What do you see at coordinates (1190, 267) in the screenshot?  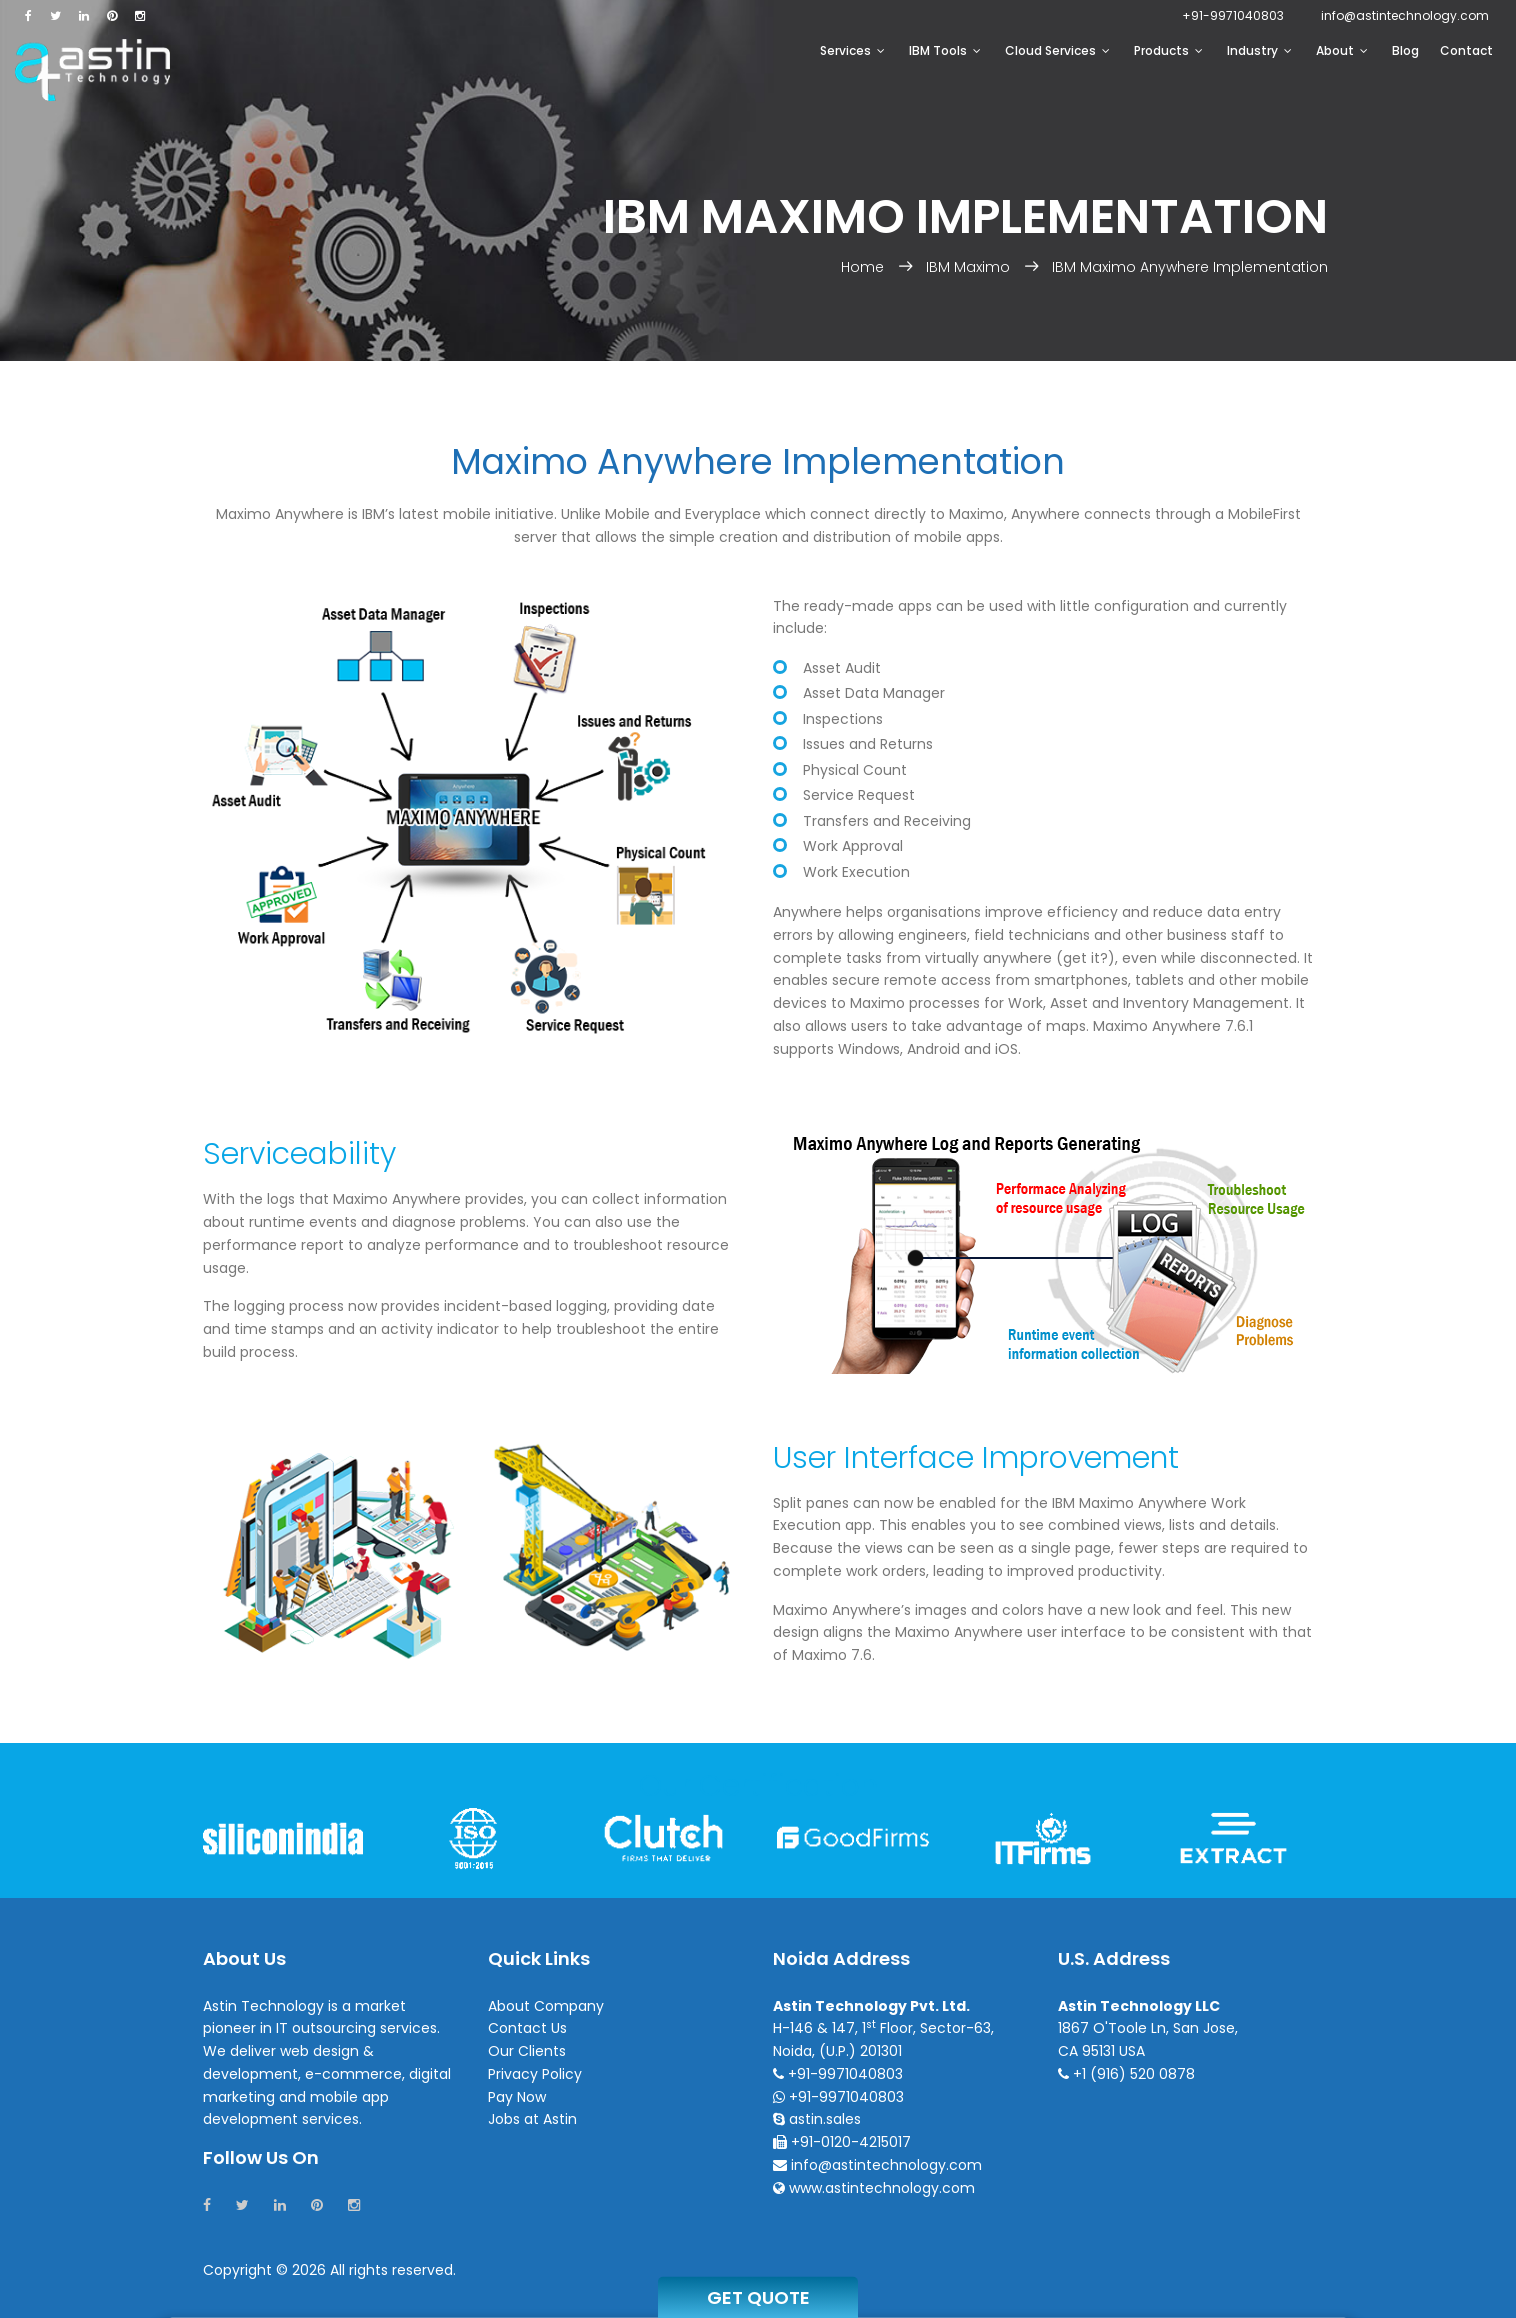 I see `IBM Maximo Anywhere Implementation` at bounding box center [1190, 267].